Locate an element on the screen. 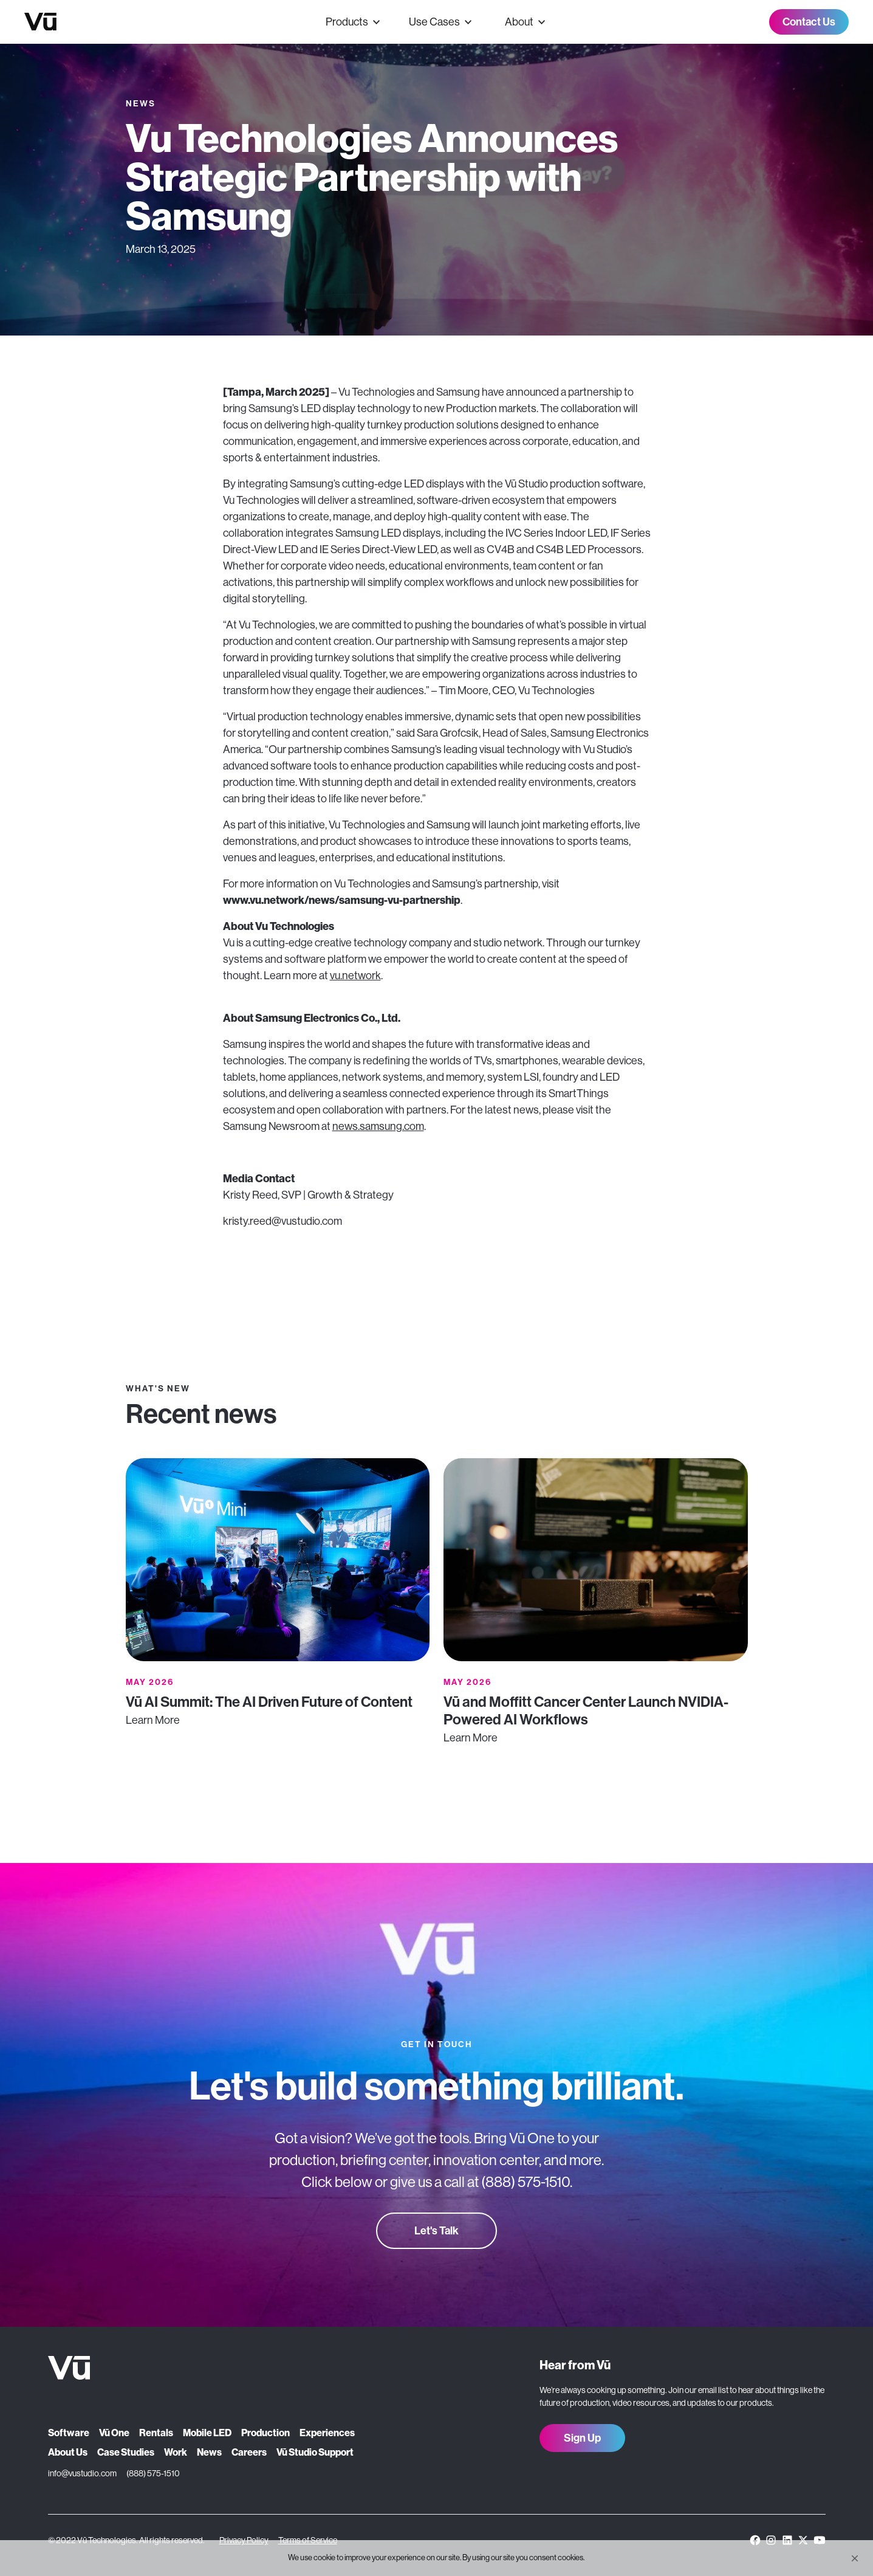  (888) 575-1510 is located at coordinates (153, 2473).